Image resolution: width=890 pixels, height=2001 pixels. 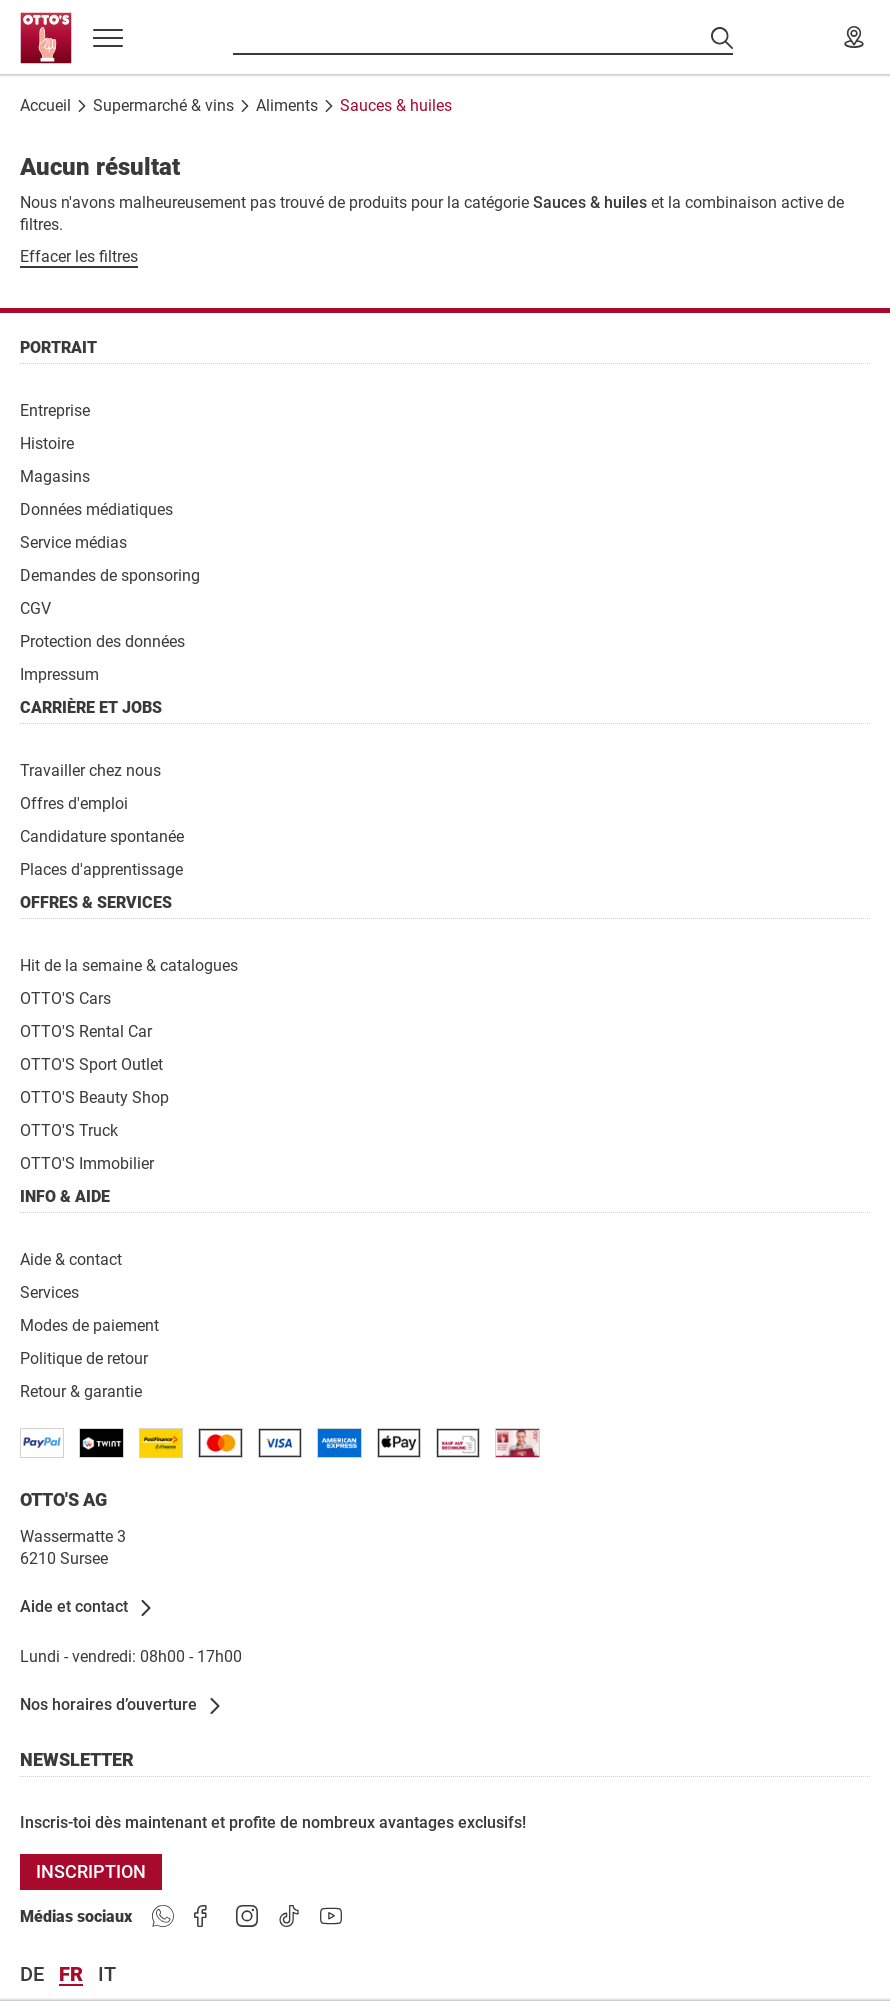 I want to click on [Protection des données], so click(x=102, y=640).